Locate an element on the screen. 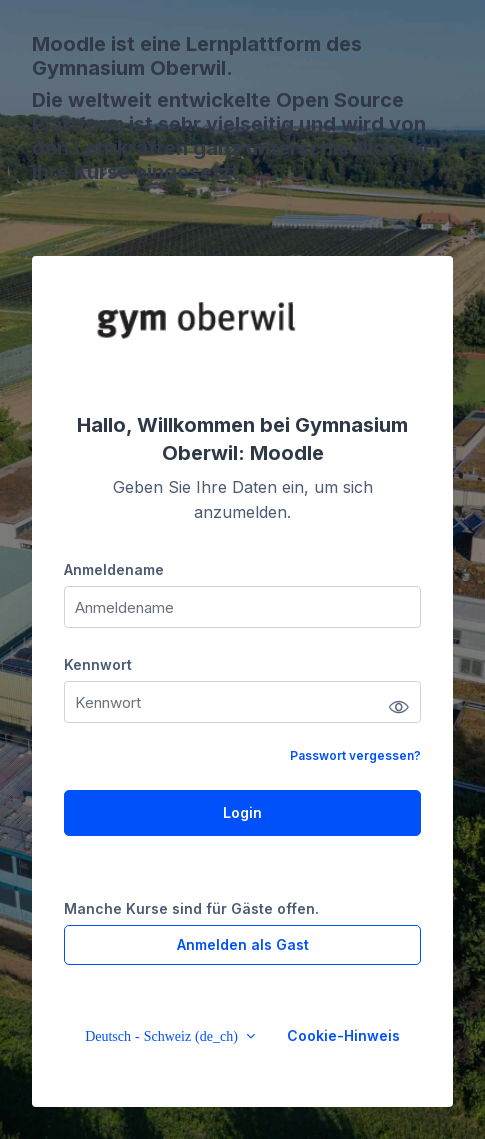  Anmelden als Gast is located at coordinates (243, 944).